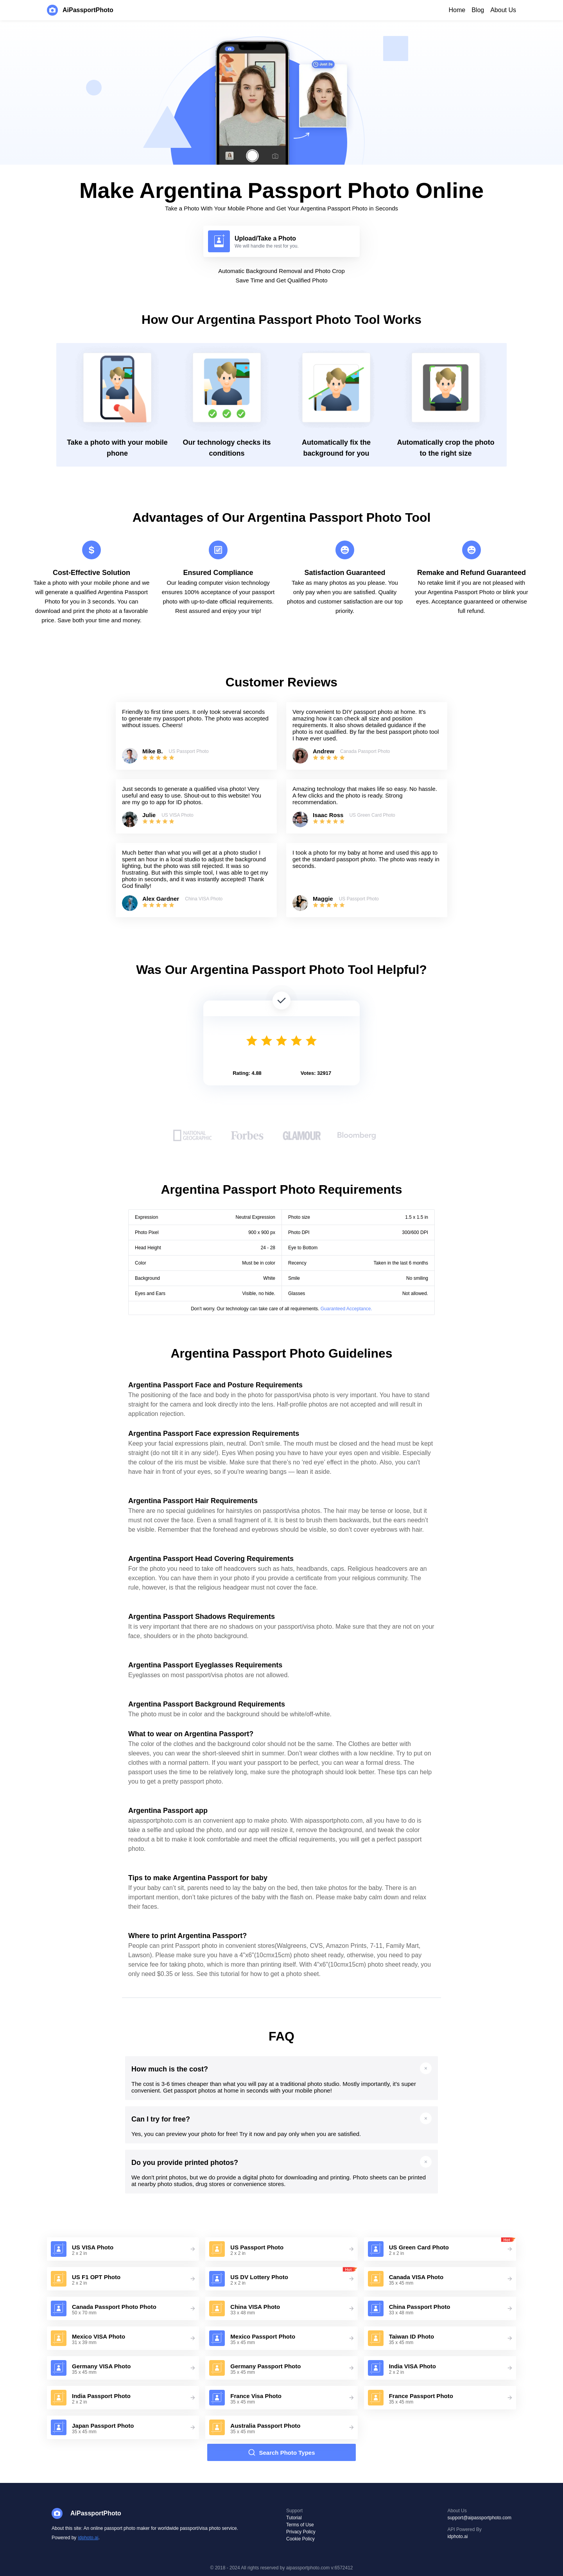 The height and width of the screenshot is (2576, 563). Describe the element at coordinates (479, 2517) in the screenshot. I see `support@aipassportphoto.com` at that location.